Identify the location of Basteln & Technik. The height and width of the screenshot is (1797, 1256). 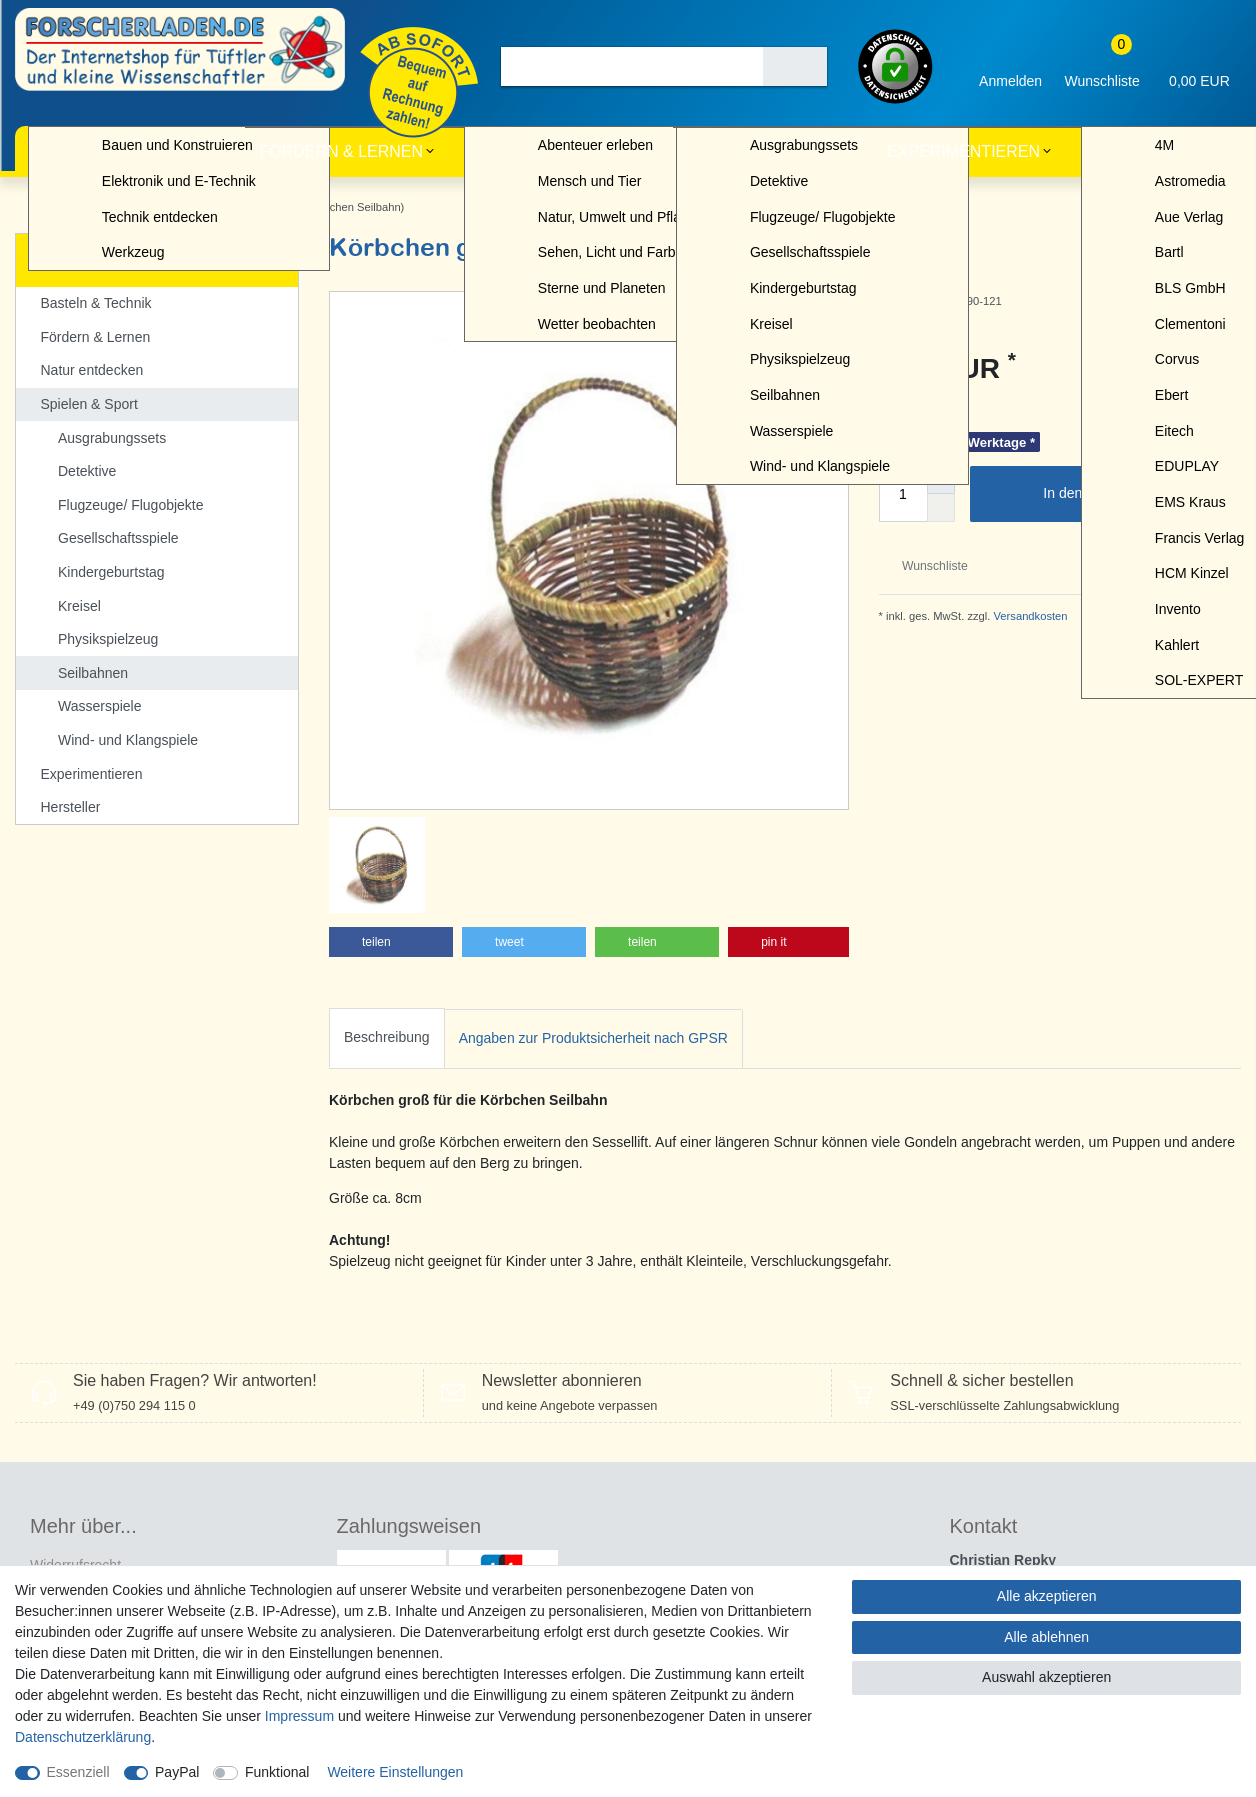
(123, 151).